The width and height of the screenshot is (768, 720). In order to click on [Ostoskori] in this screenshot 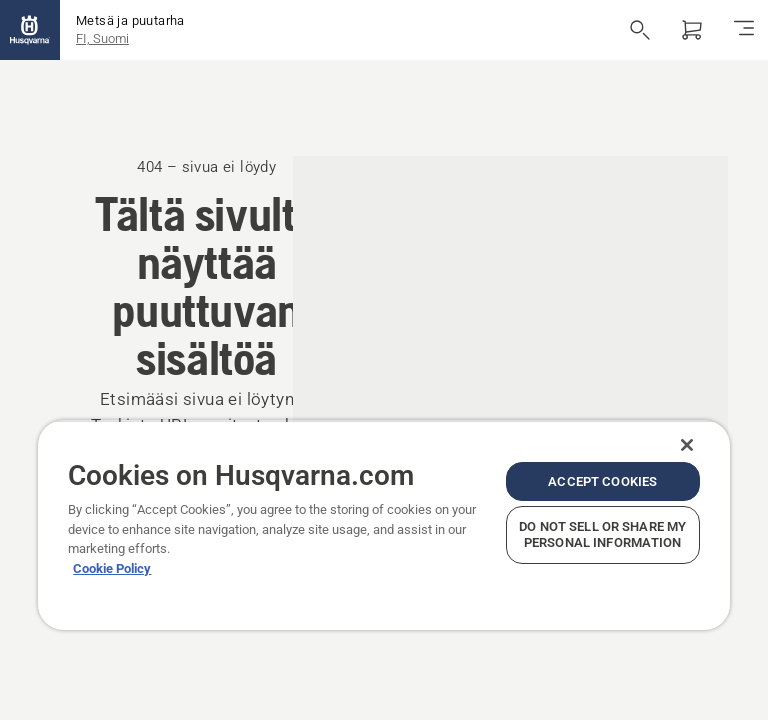, I will do `click(692, 30)`.